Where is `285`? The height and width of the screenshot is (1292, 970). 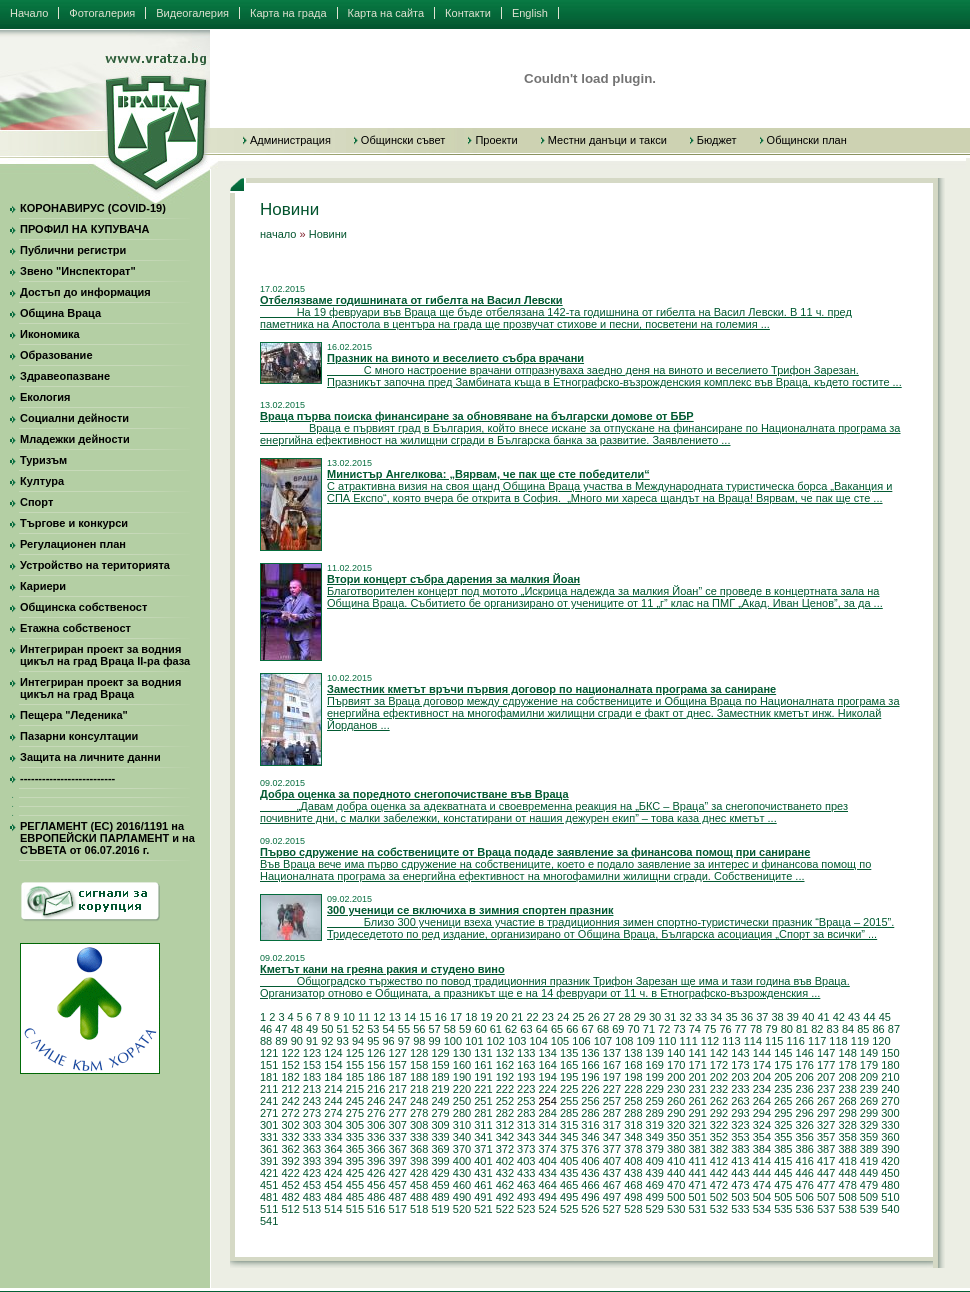
285 is located at coordinates (569, 1113).